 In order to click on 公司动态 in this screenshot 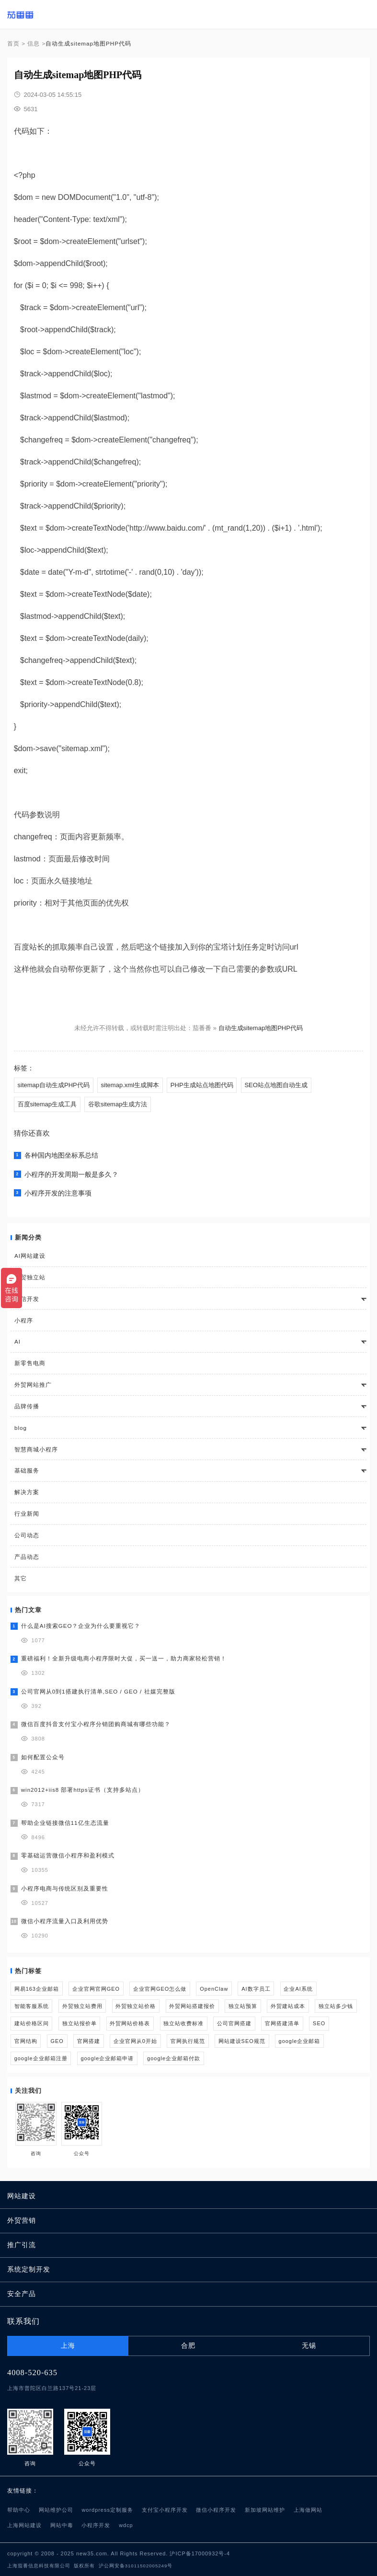, I will do `click(26, 1535)`.